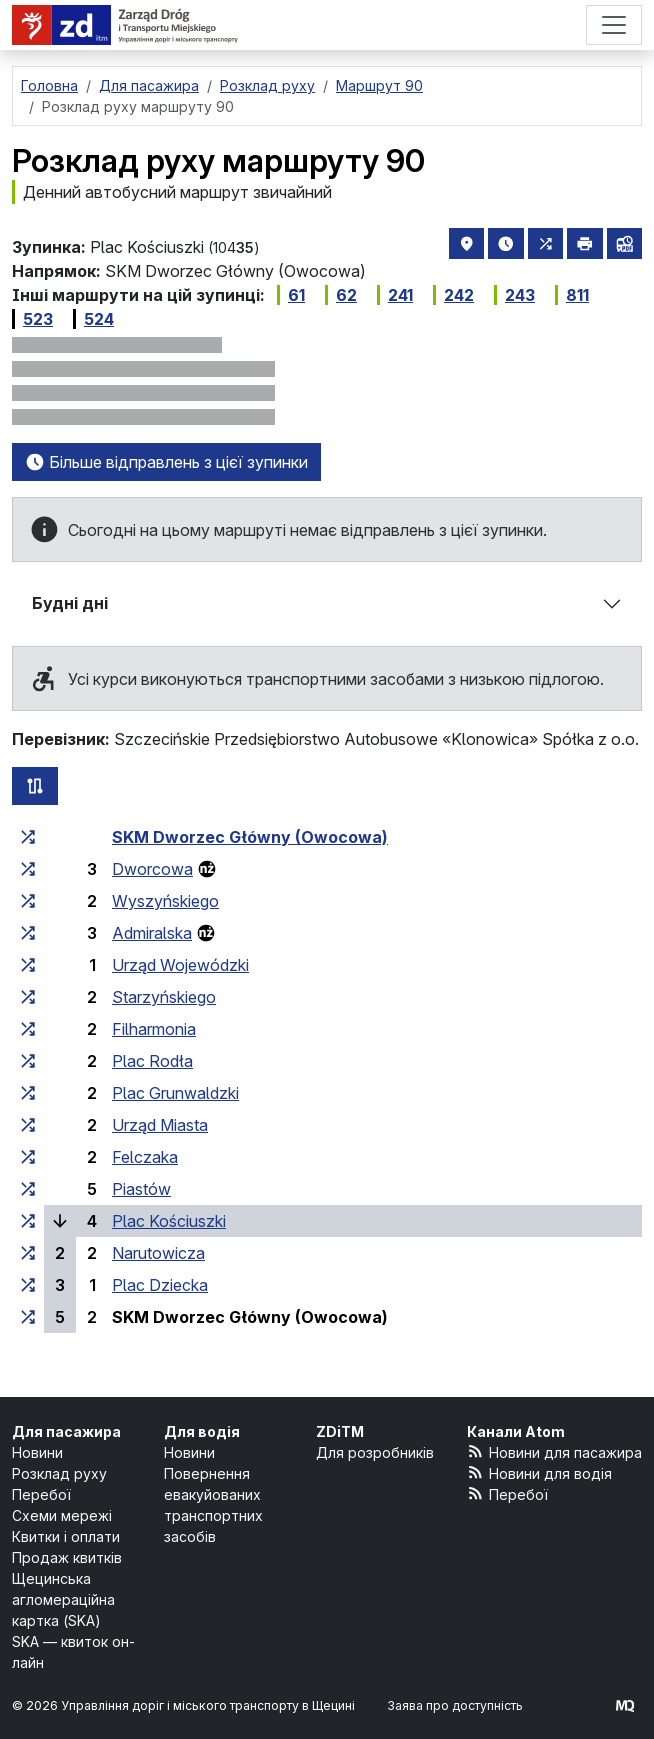 This screenshot has width=654, height=1739. I want to click on [всі маршрути, що зупиняються на групі зупинок «SKM Dworzec Główny (Owocowa)»], so click(28, 837).